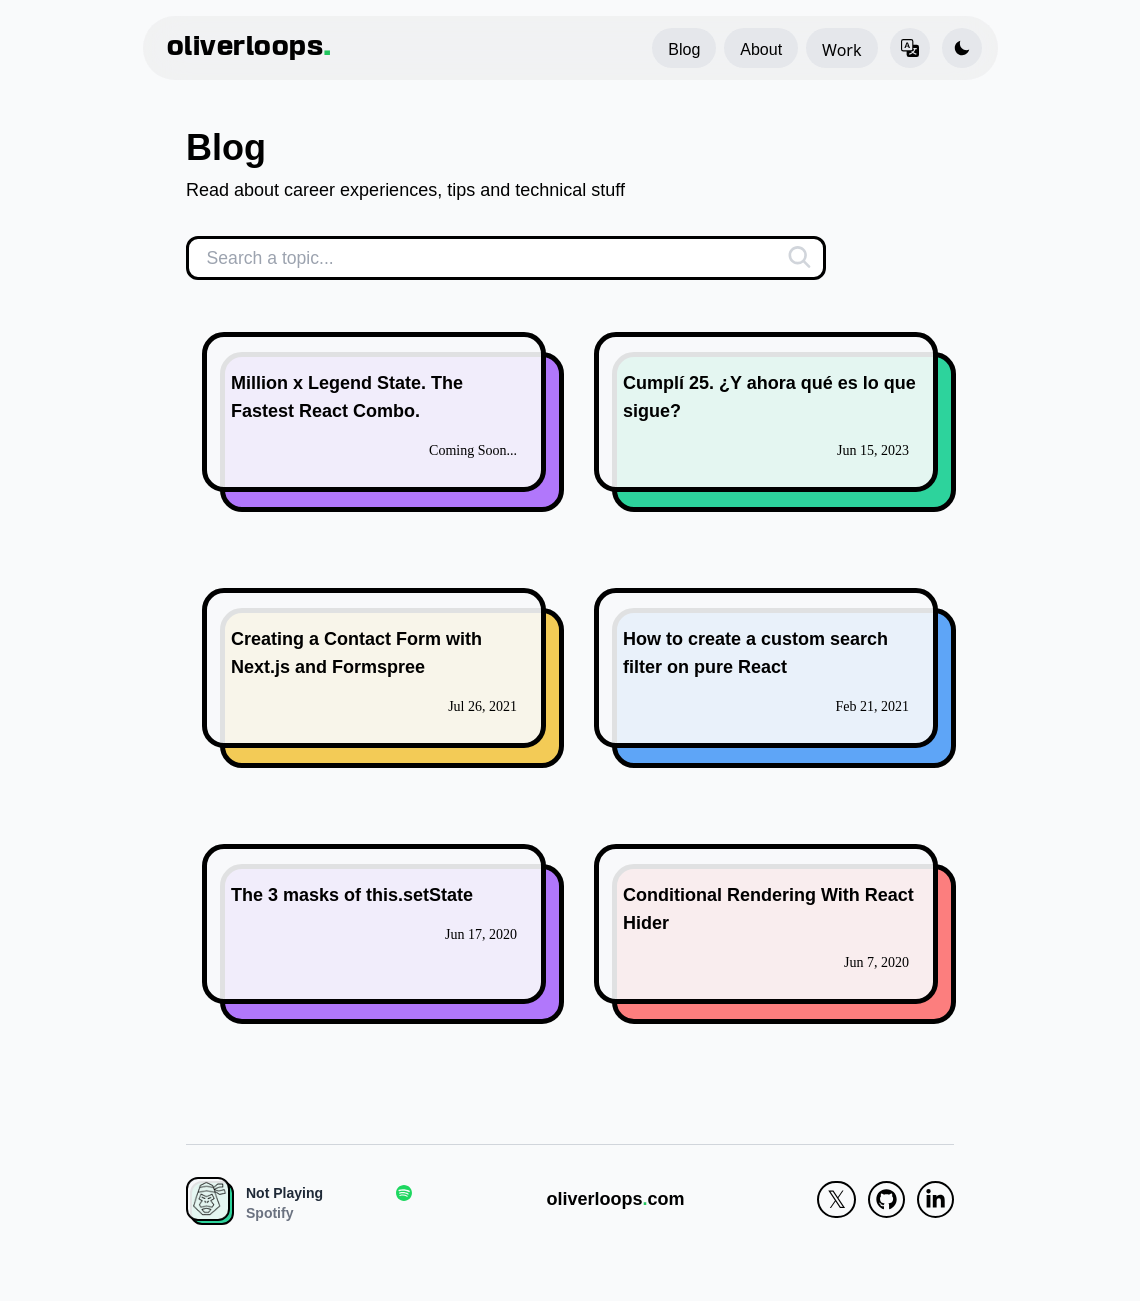  What do you see at coordinates (284, 1193) in the screenshot?
I see `Not Playing` at bounding box center [284, 1193].